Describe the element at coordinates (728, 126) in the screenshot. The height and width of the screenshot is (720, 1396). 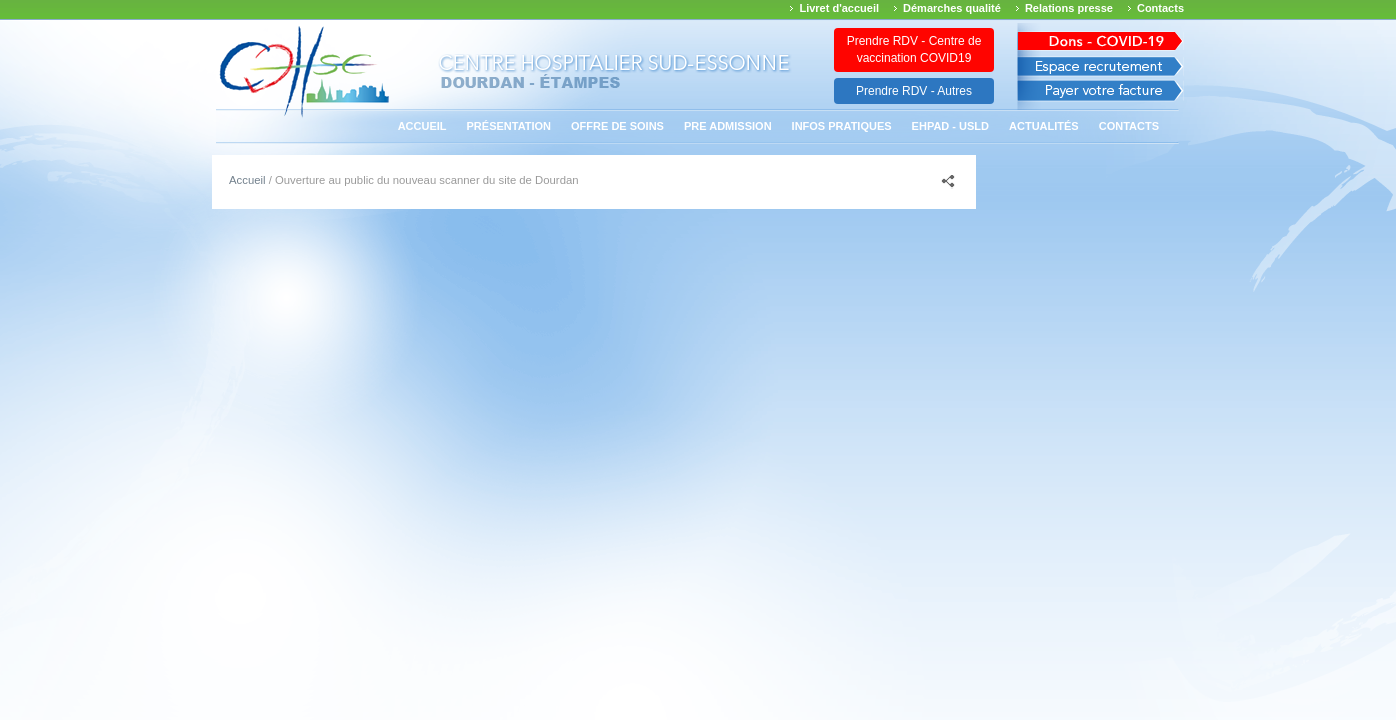
I see `PRE ADMISSION` at that location.